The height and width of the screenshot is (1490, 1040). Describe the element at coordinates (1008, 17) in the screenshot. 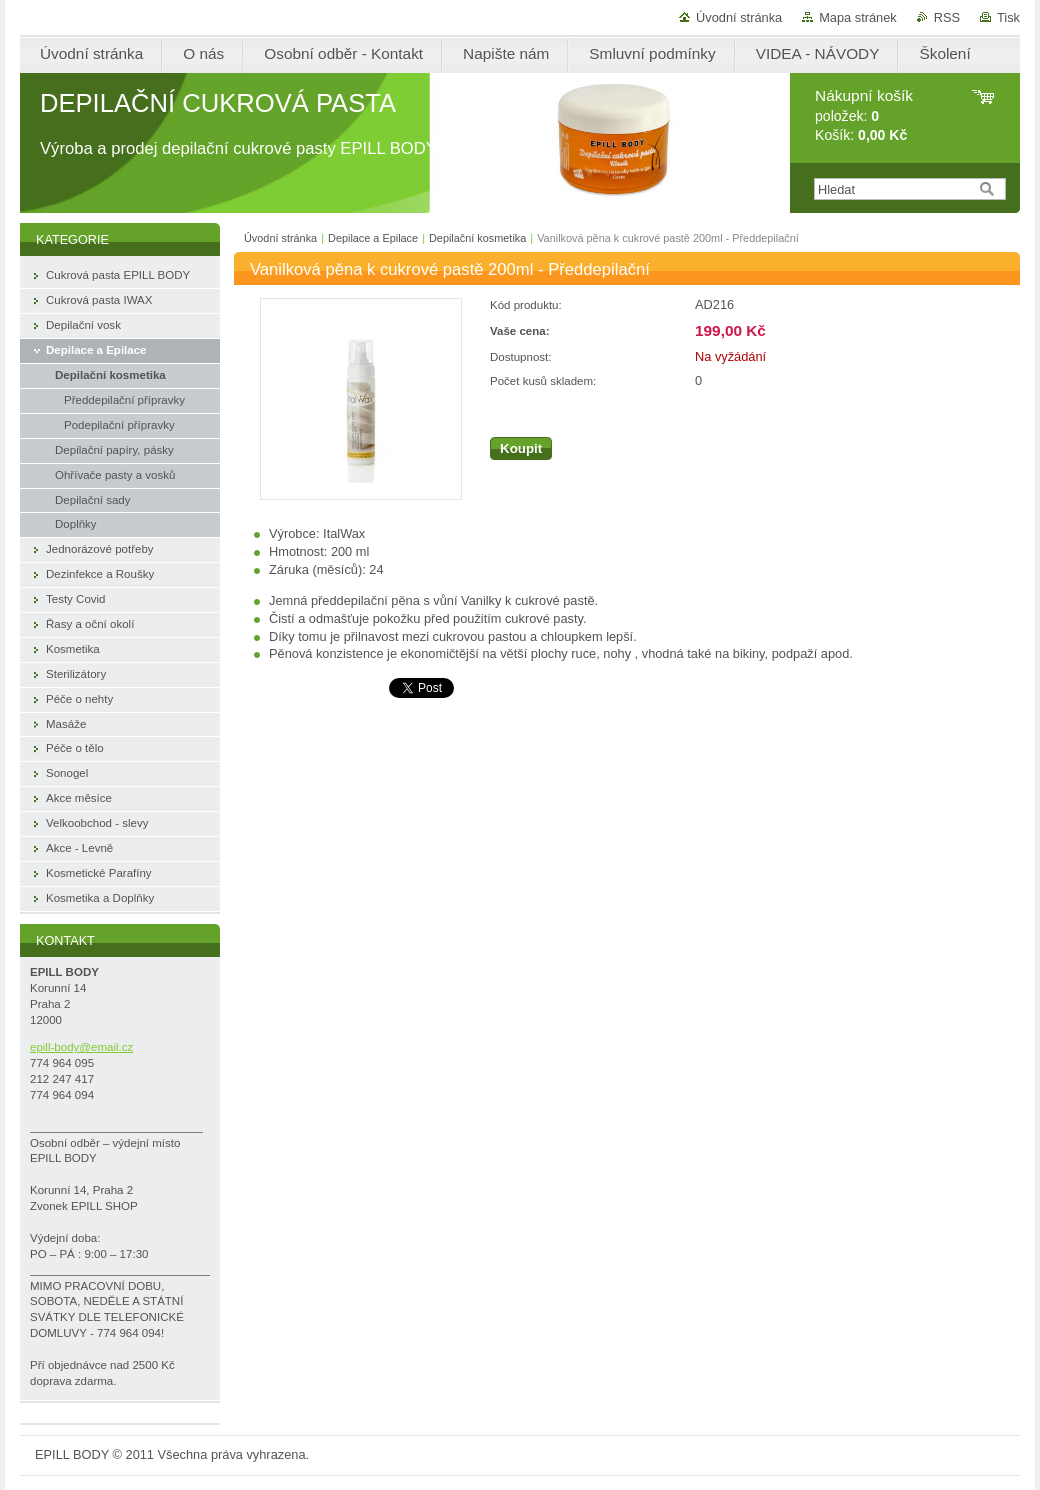

I see `Tisk` at that location.